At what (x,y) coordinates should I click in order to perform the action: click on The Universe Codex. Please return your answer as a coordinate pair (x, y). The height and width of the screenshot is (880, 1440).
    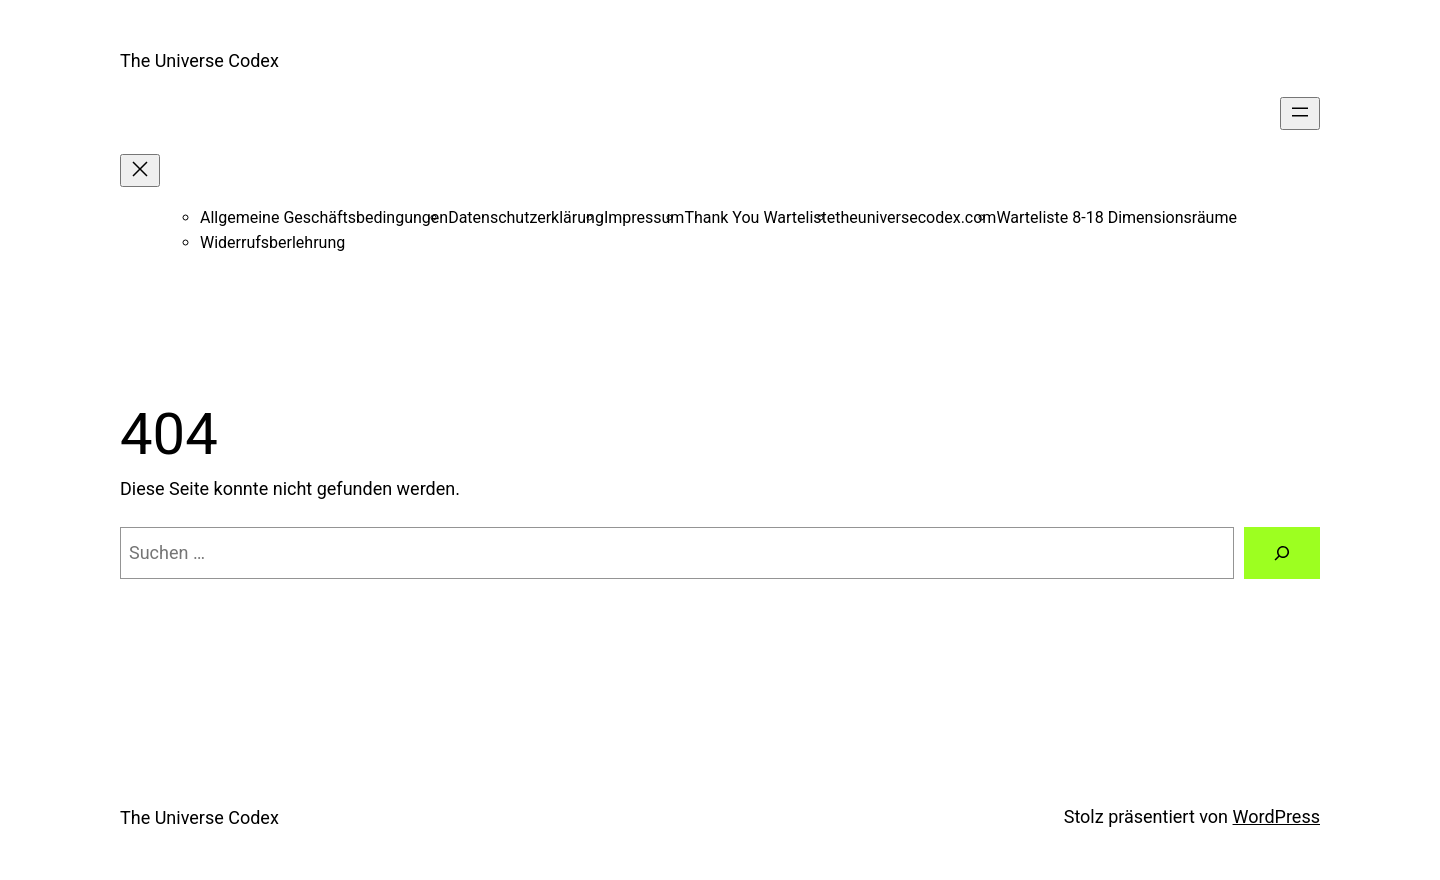
    Looking at the image, I should click on (199, 60).